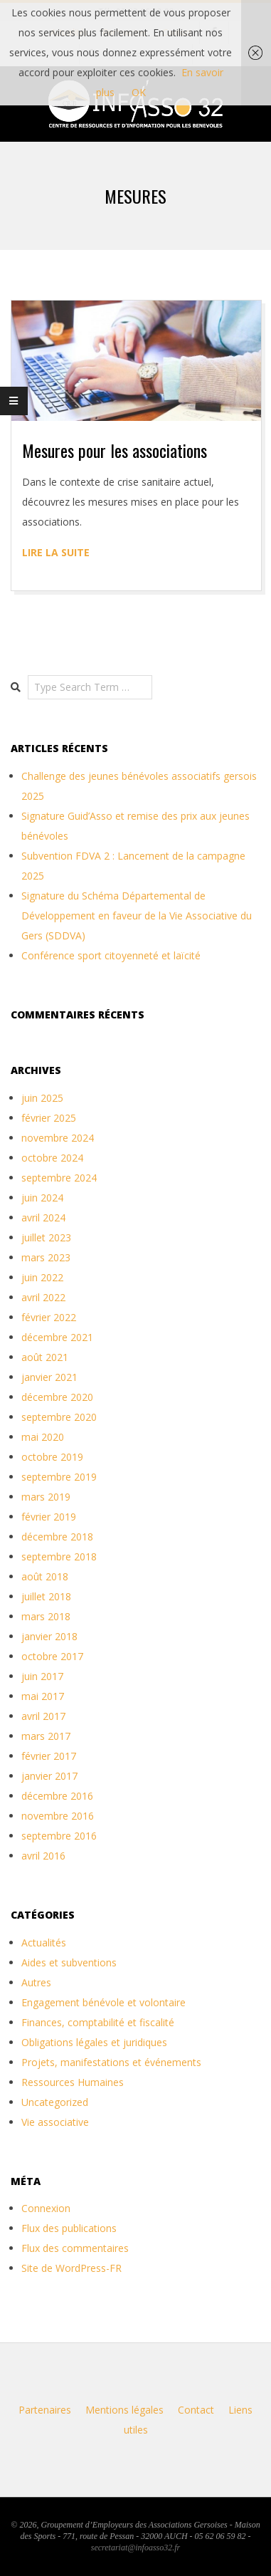 The height and width of the screenshot is (2576, 271). I want to click on Flux des publications, so click(69, 2228).